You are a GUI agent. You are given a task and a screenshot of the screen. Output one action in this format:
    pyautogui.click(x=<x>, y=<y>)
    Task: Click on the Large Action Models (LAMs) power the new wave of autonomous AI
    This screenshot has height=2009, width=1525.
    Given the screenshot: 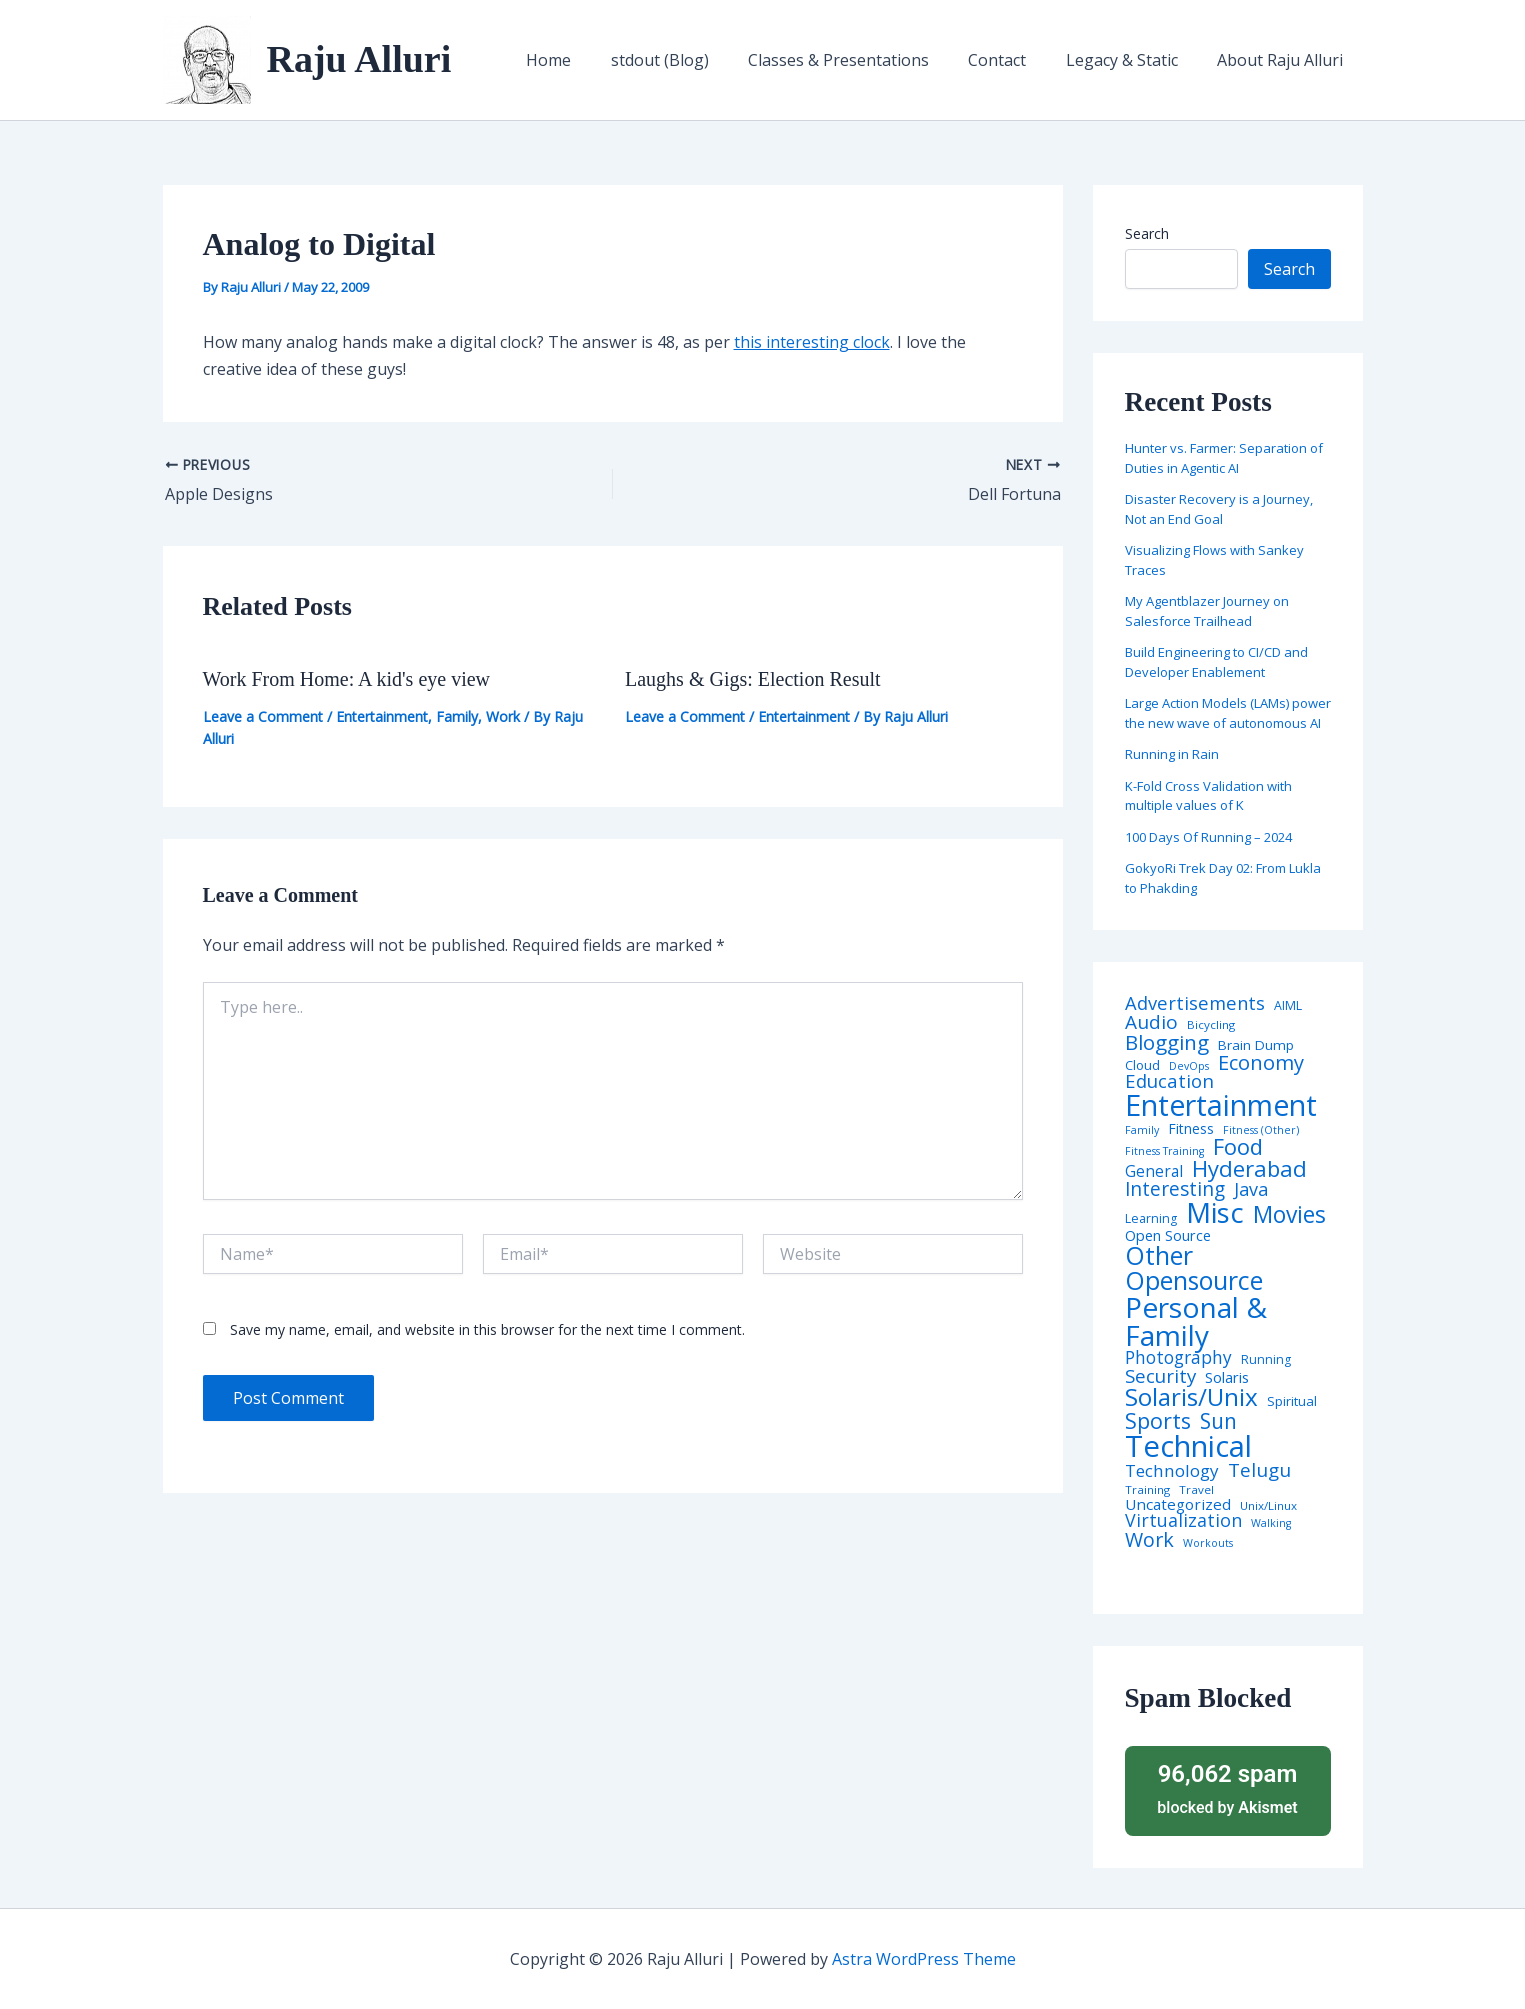 What is the action you would take?
    pyautogui.click(x=1228, y=713)
    